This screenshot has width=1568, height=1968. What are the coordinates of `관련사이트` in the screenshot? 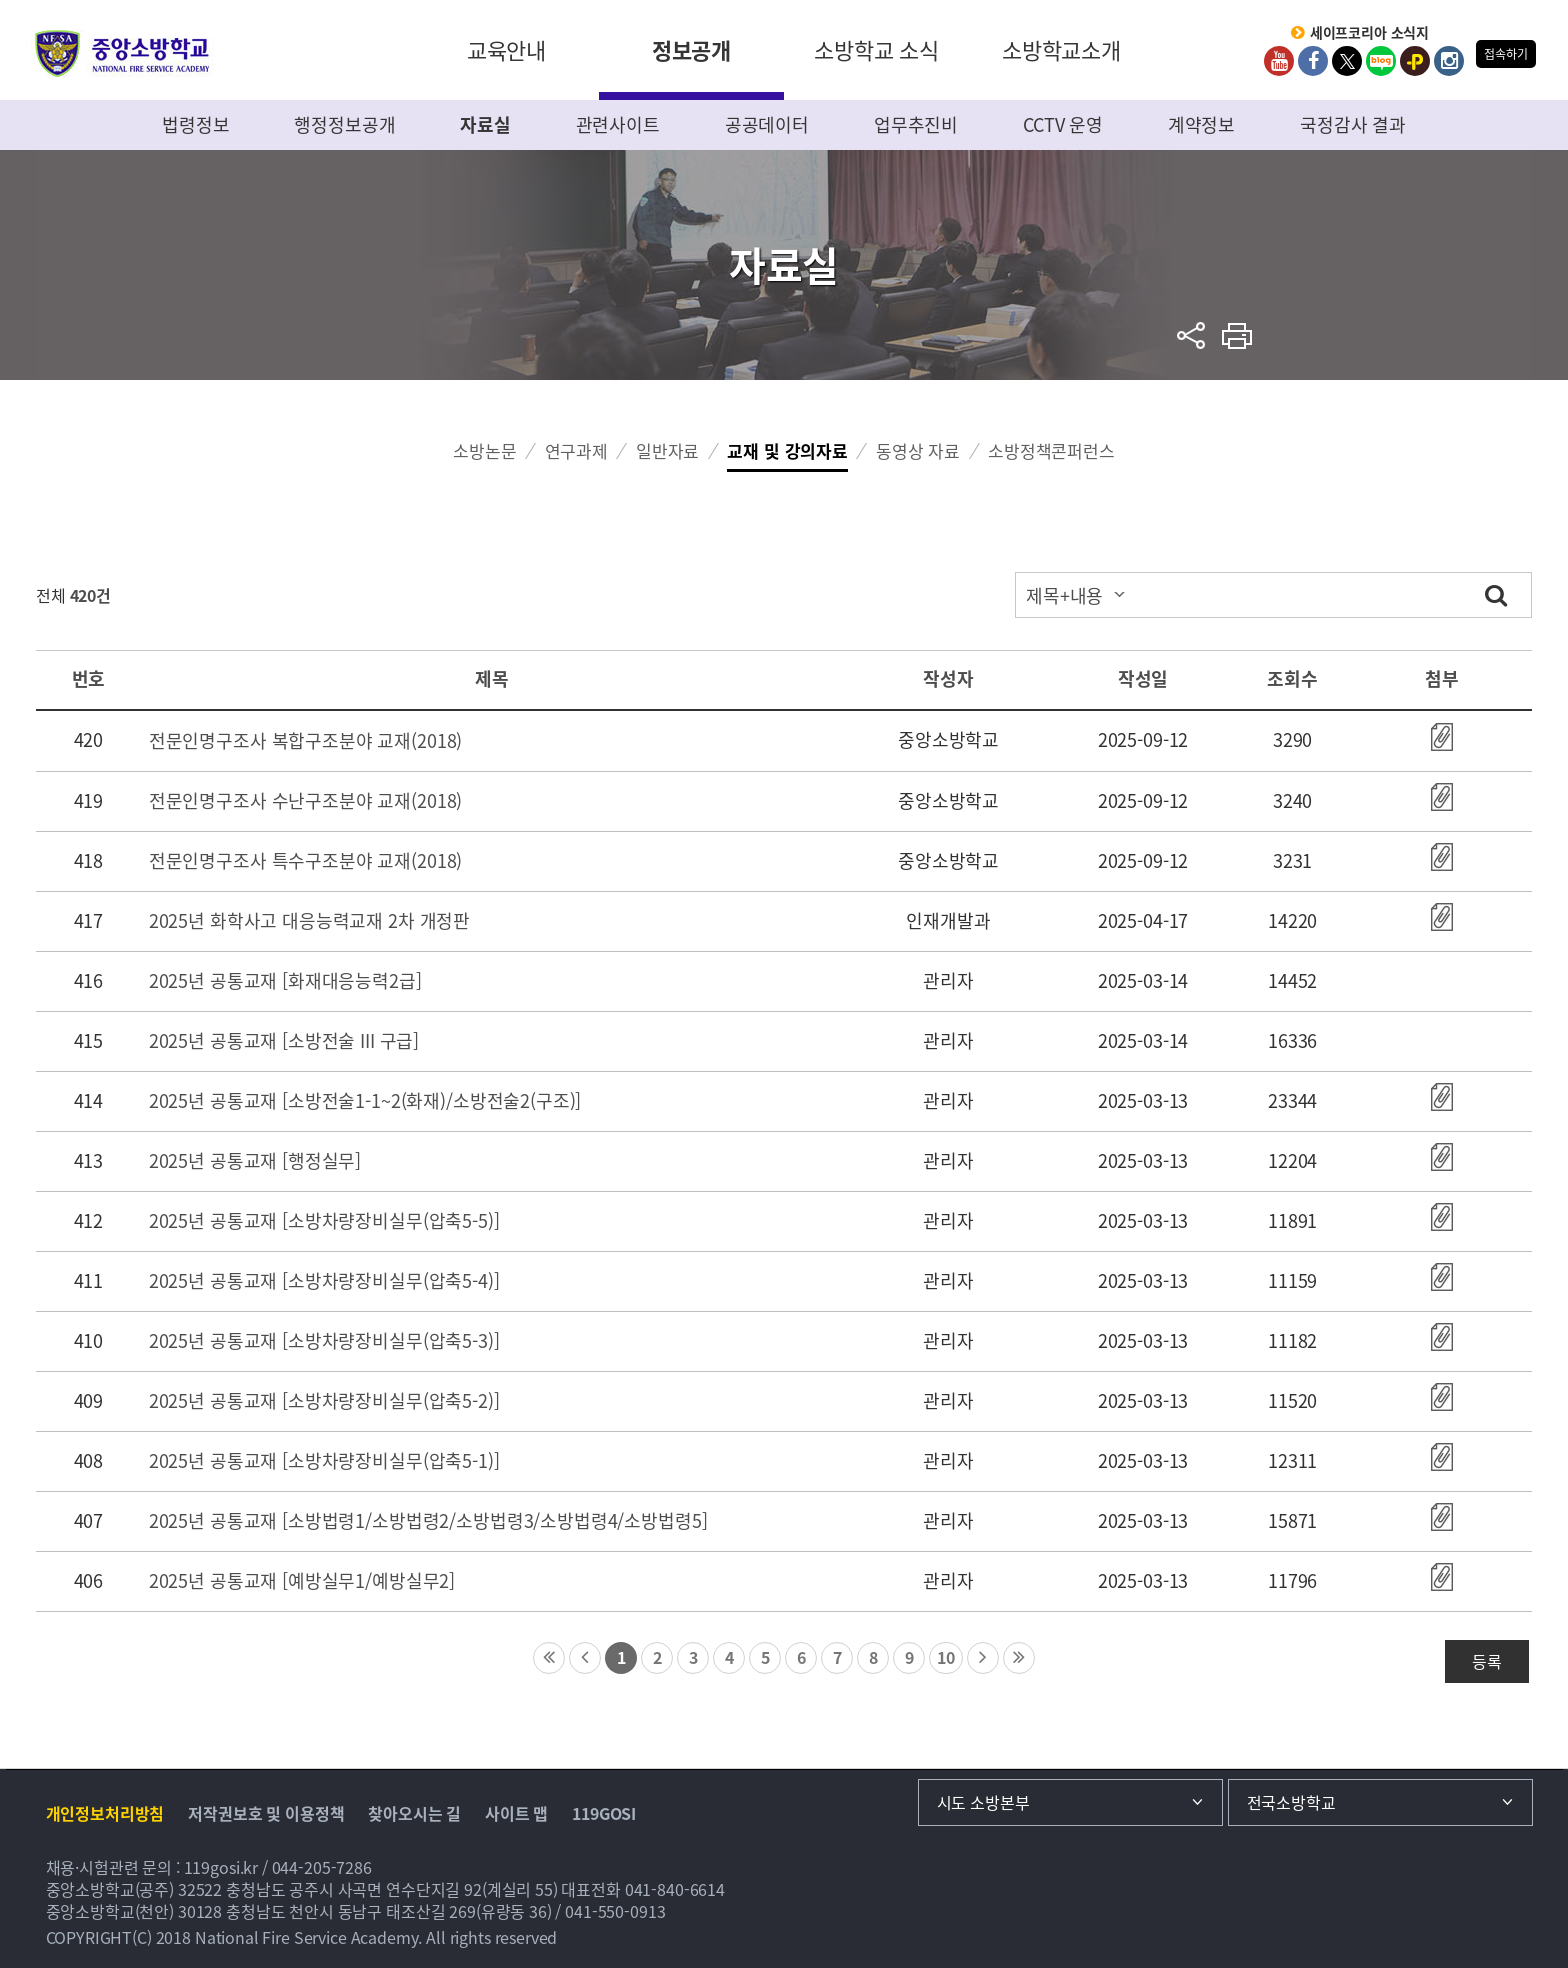 It's located at (618, 124).